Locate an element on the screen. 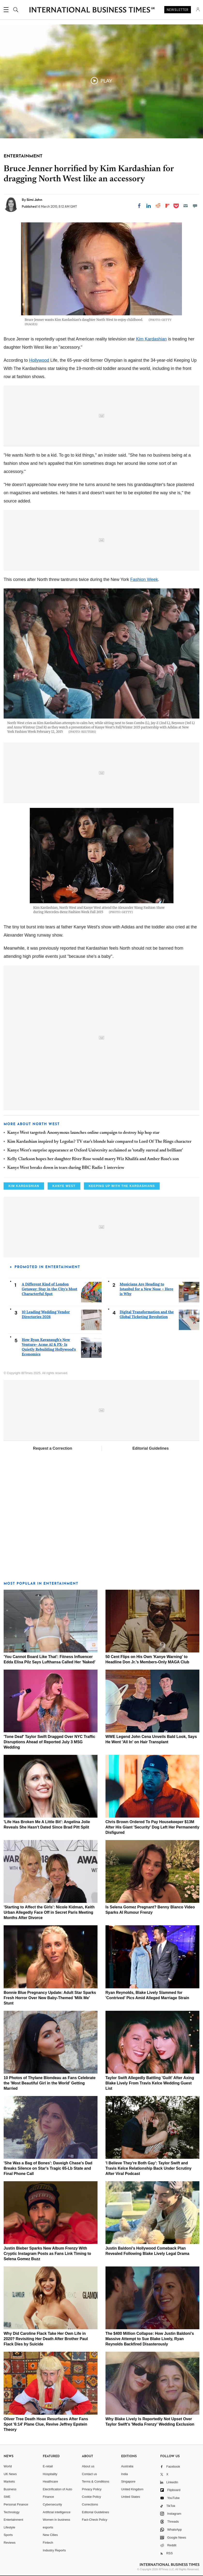 This screenshot has height=2576, width=203. Editorial Guidelines is located at coordinates (150, 1448).